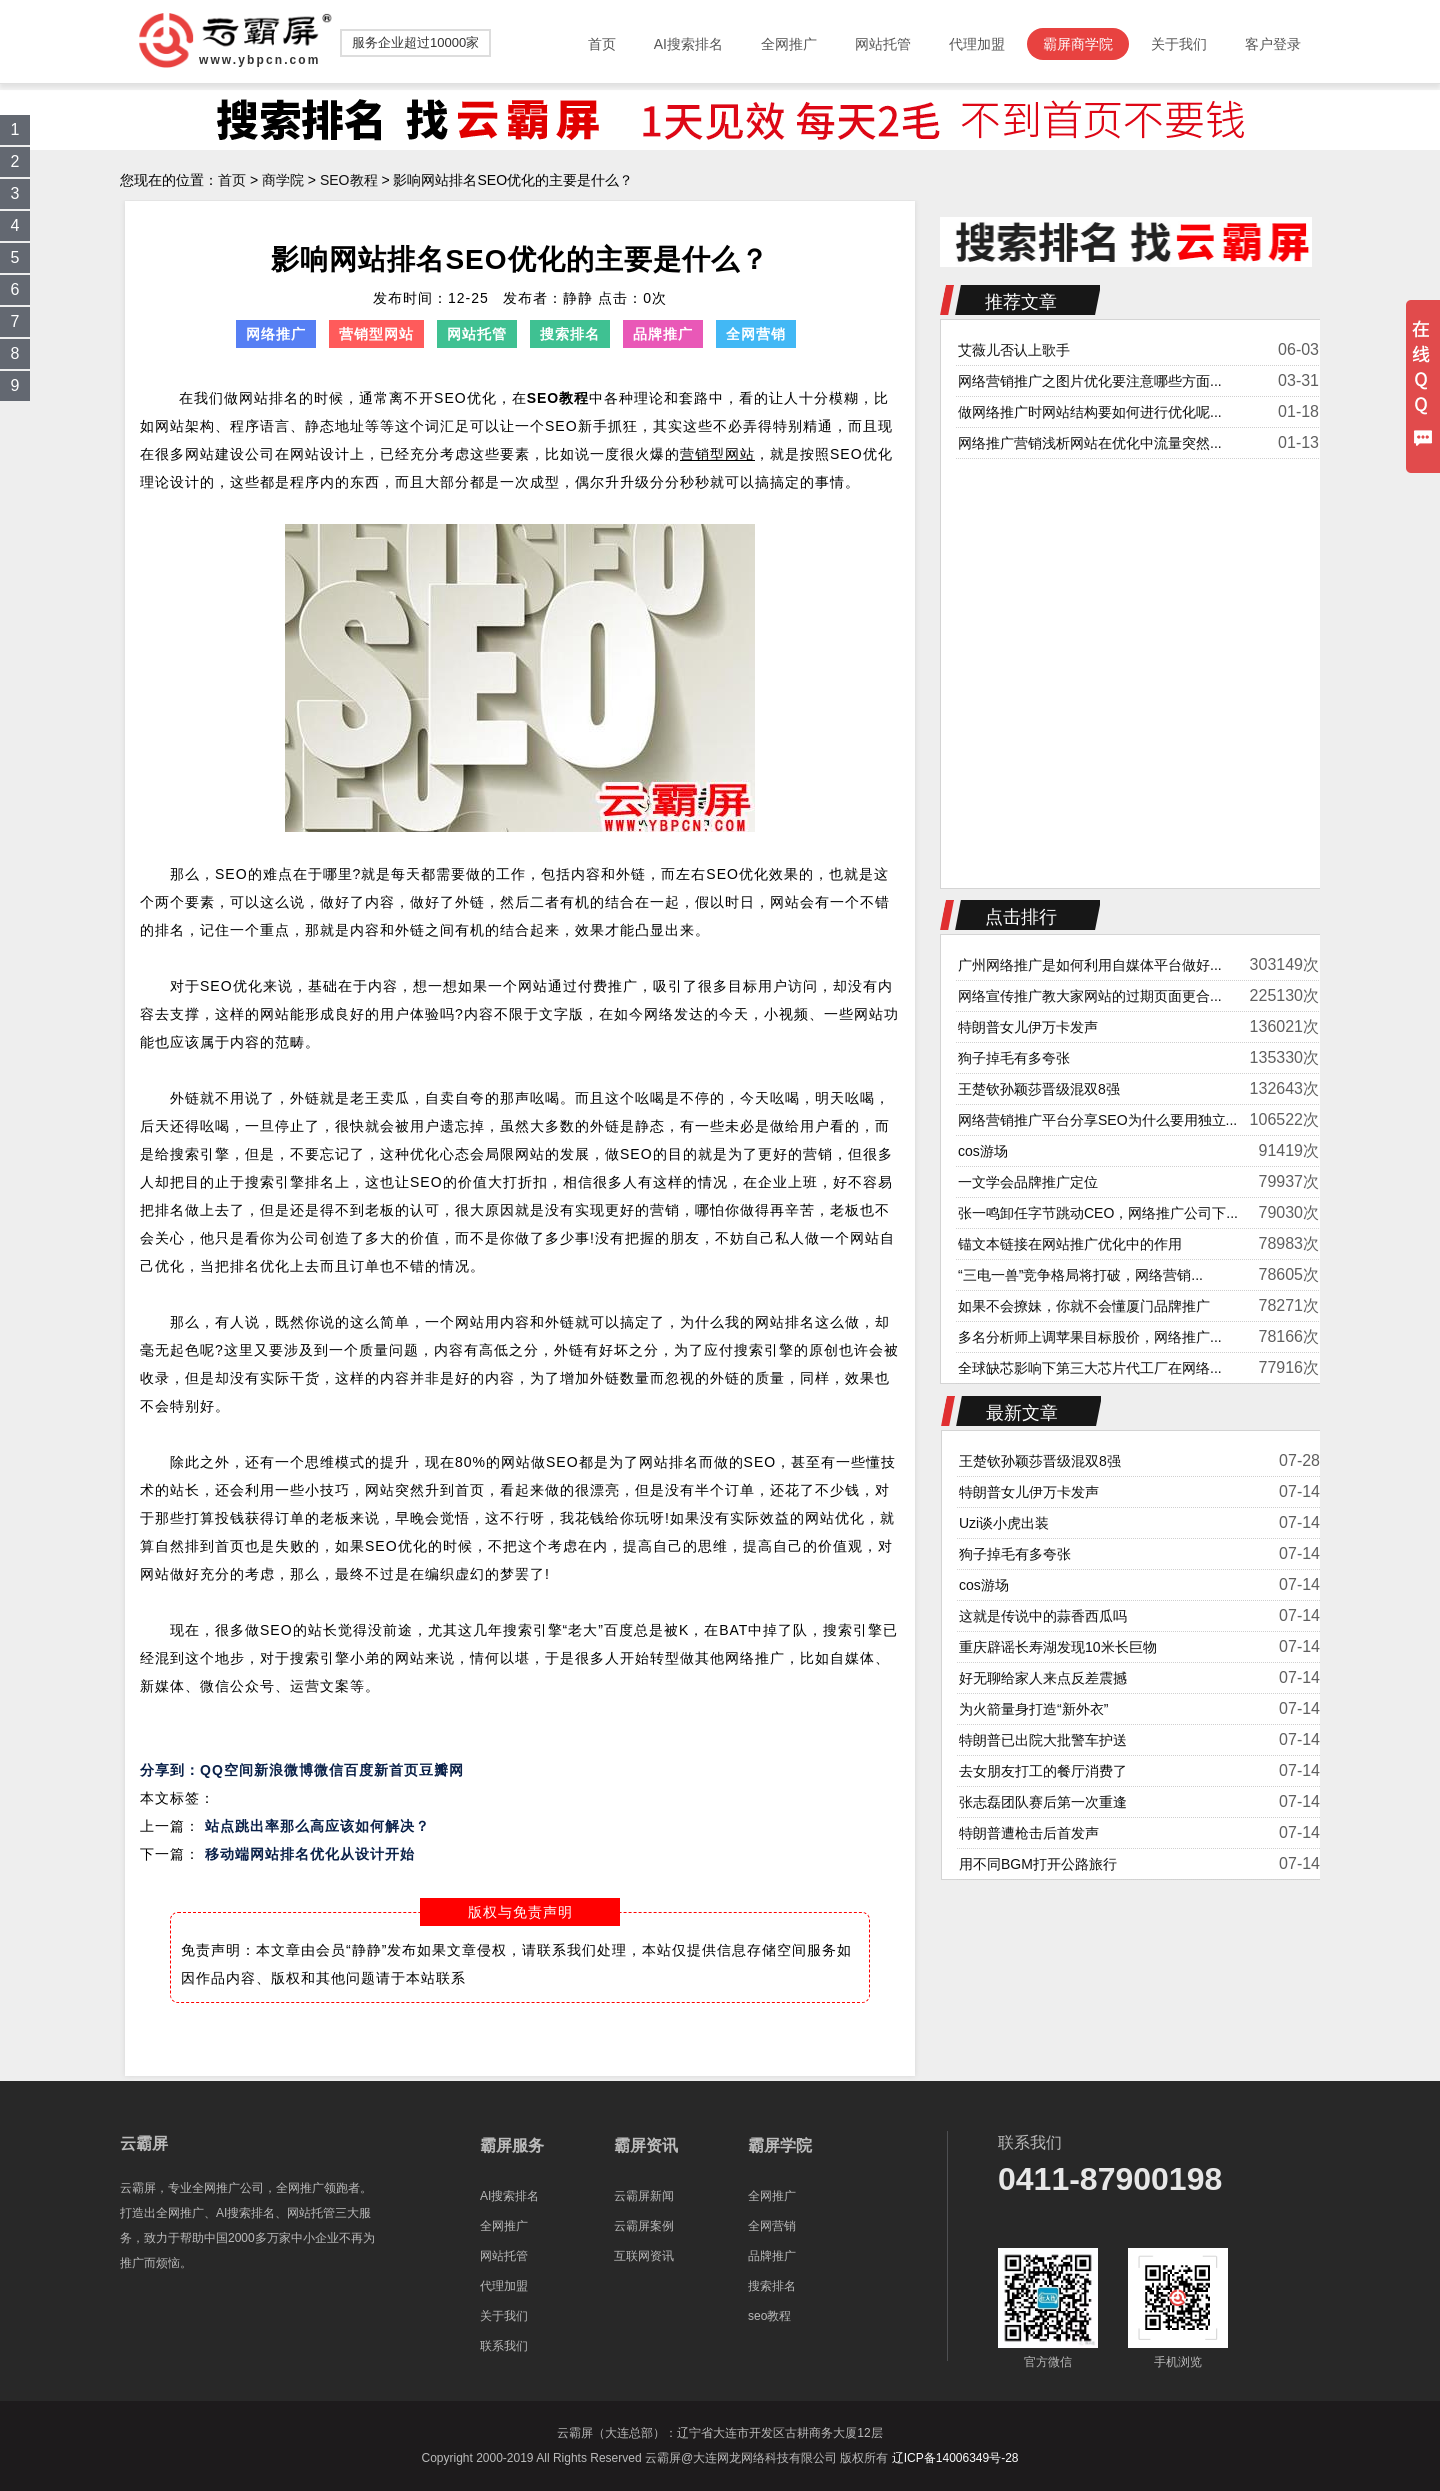  Describe the element at coordinates (1090, 1368) in the screenshot. I see `全球缺芯影响下第三大芯片代工厂在网络...` at that location.